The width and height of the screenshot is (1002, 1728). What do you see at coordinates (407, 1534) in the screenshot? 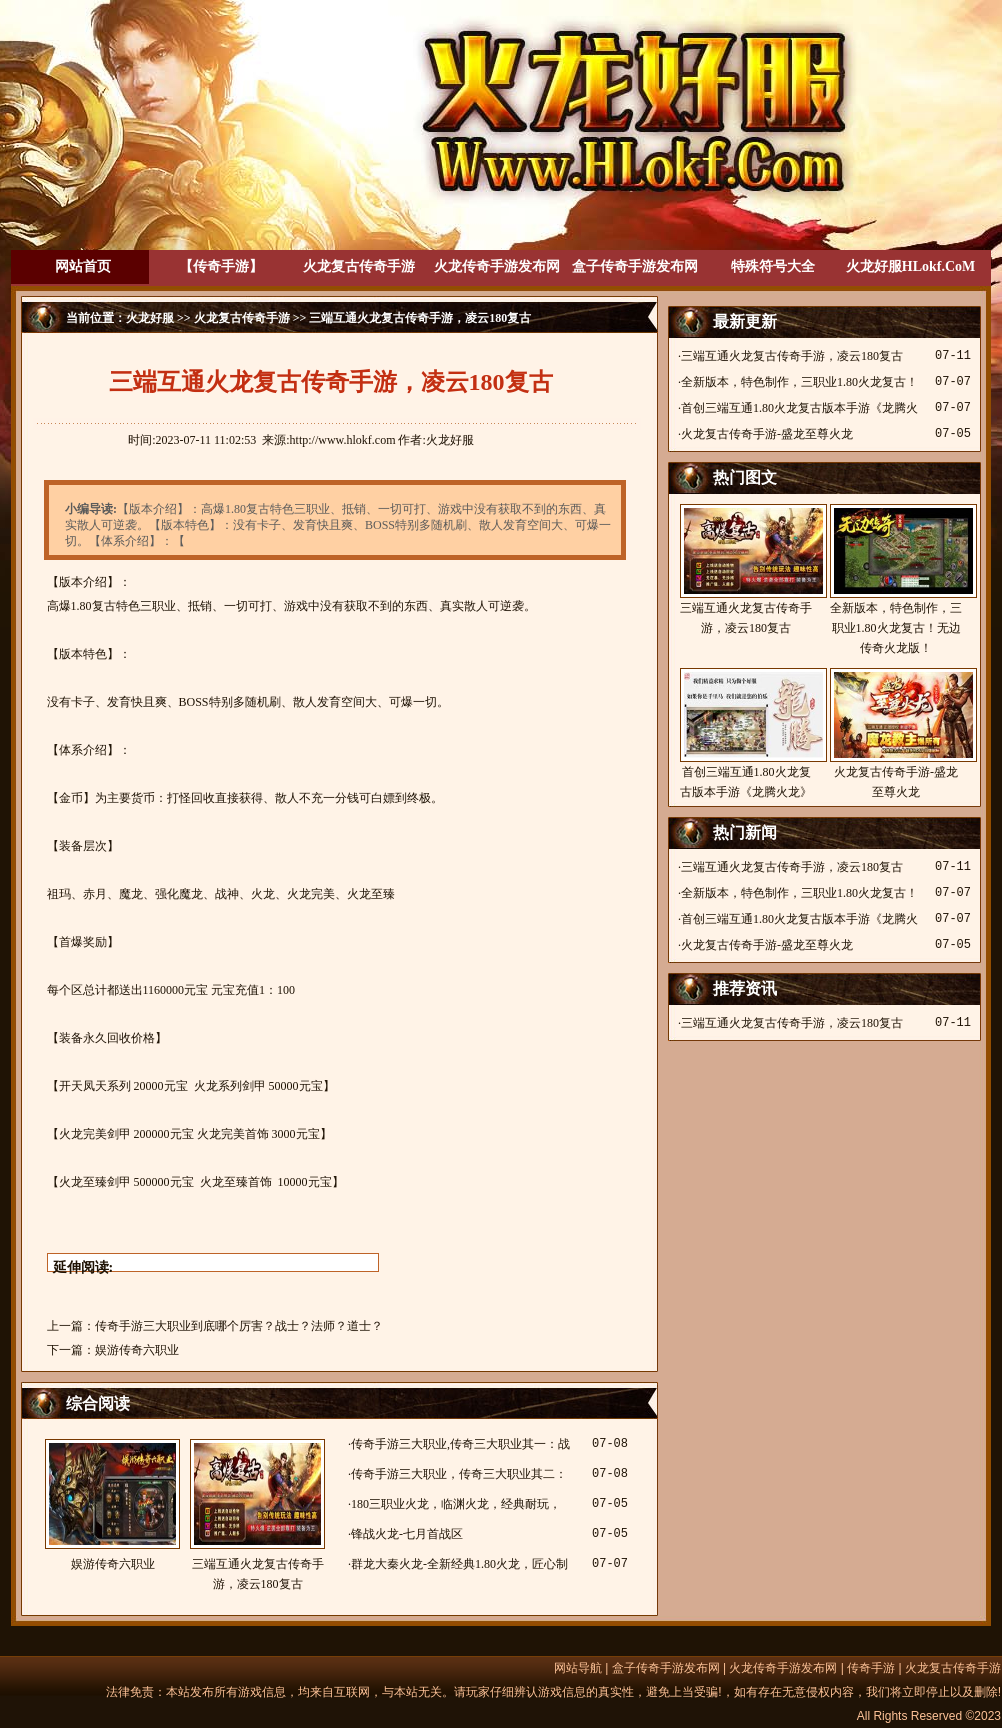
I see `锋战火龙-七月首战区` at bounding box center [407, 1534].